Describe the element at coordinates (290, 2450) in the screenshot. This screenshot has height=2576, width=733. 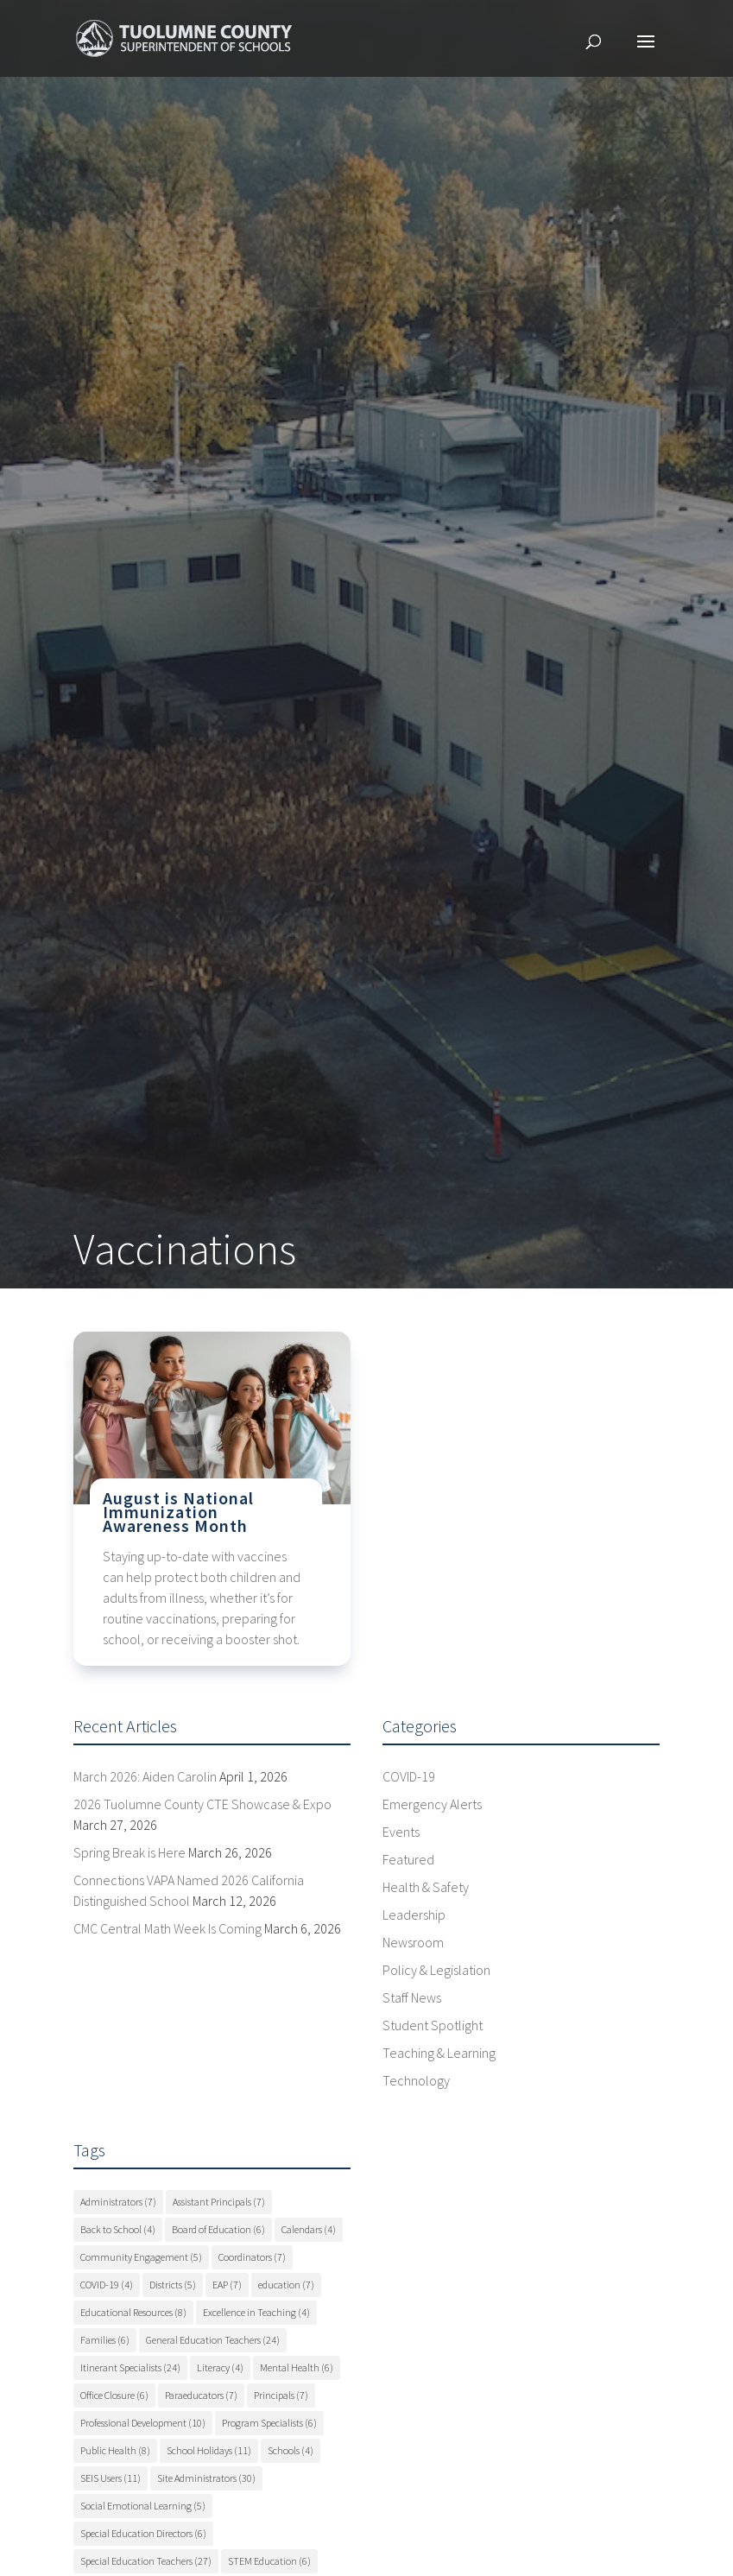
I see `Schools [Schools (4 items)]` at that location.